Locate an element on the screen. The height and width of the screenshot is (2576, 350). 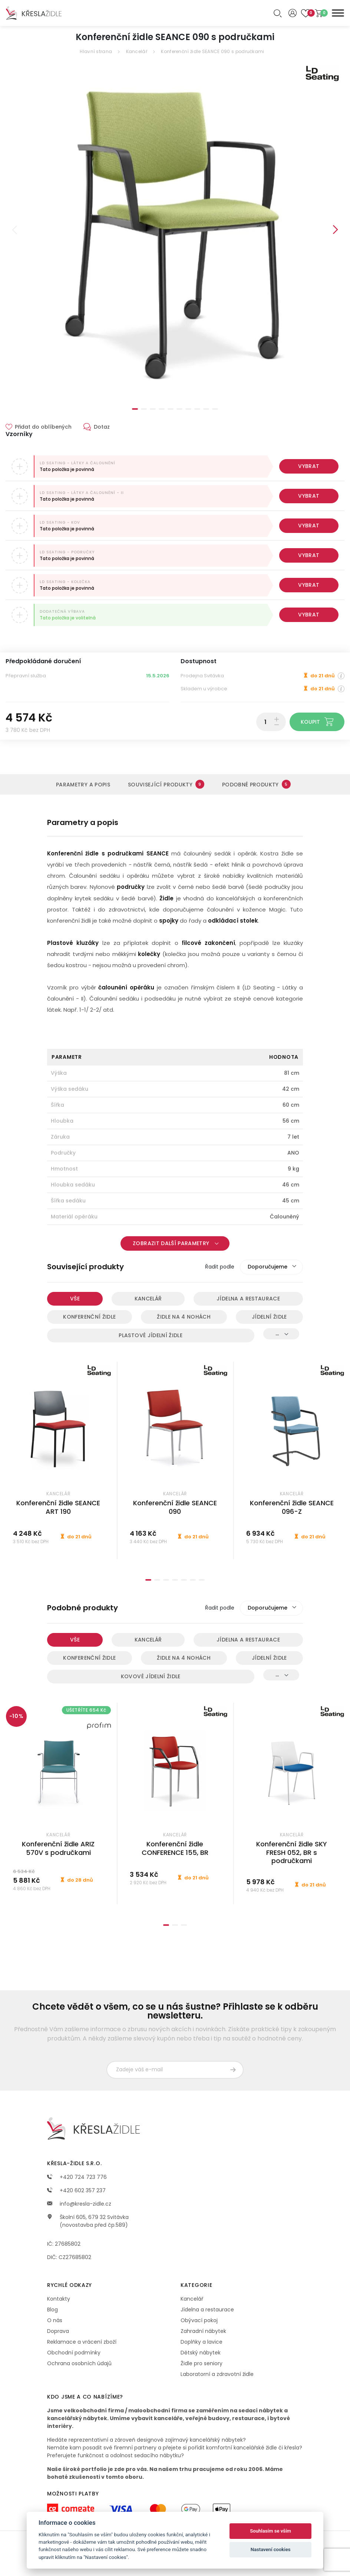
+420 724 723 776 is located at coordinates (77, 2177).